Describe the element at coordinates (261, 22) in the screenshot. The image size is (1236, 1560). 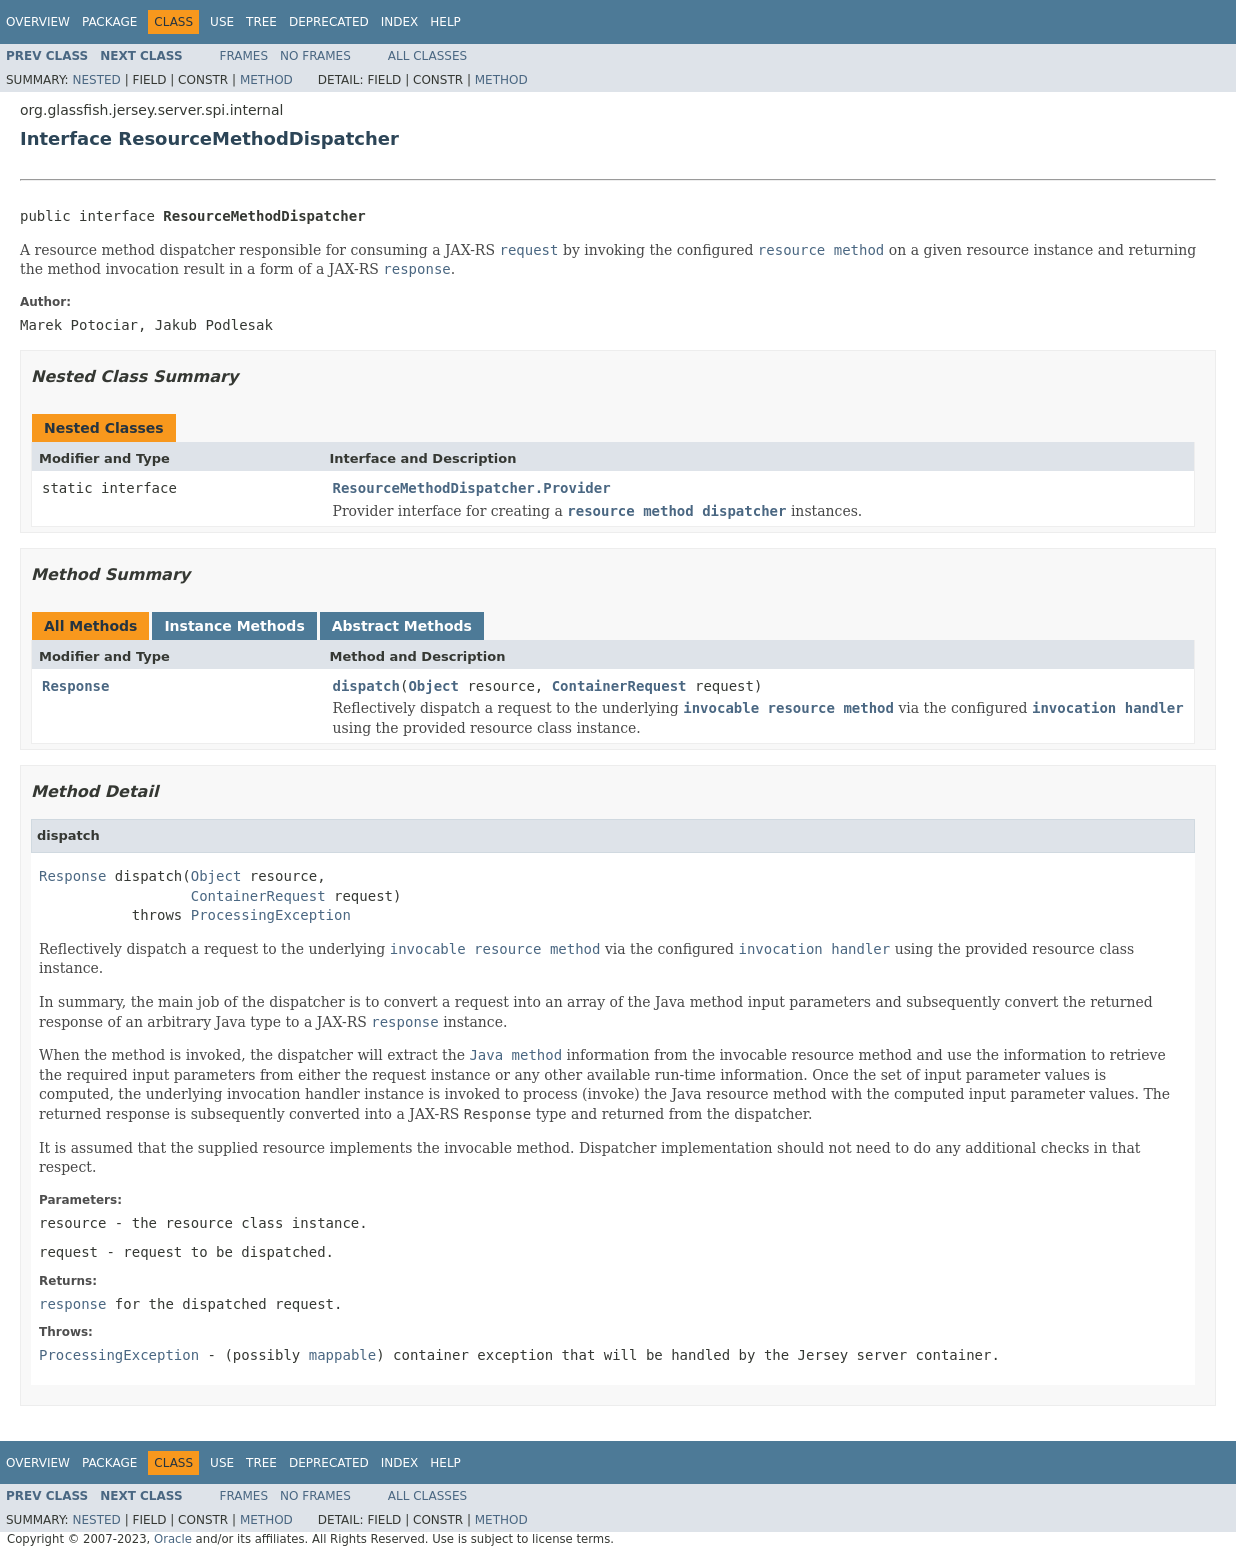
I see `Tree` at that location.